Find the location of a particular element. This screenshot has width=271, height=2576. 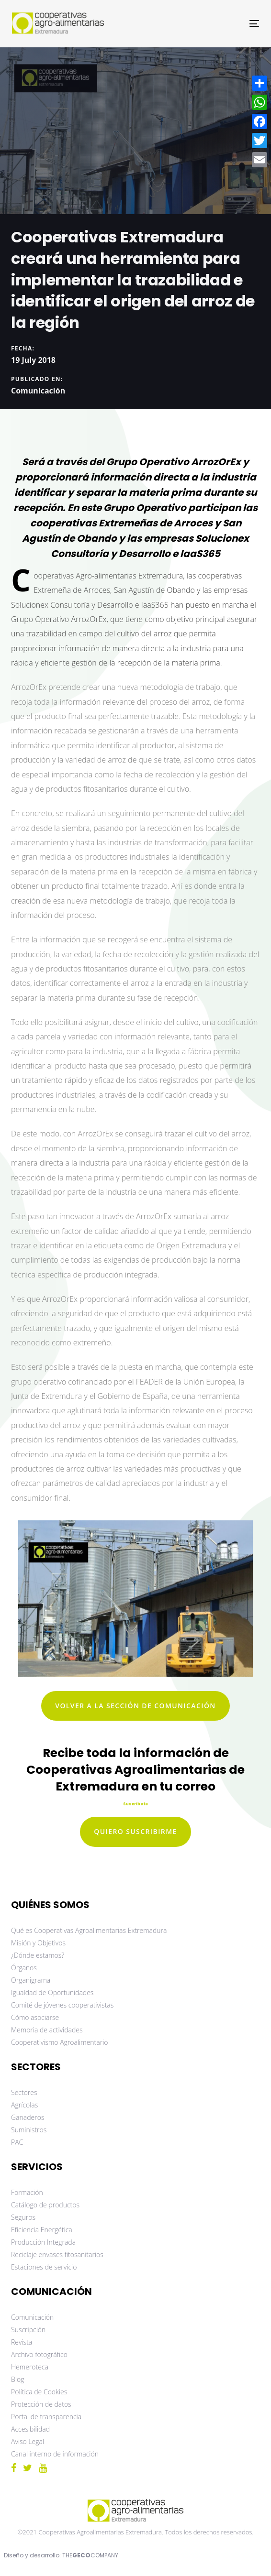

Agrícolas is located at coordinates (24, 2104).